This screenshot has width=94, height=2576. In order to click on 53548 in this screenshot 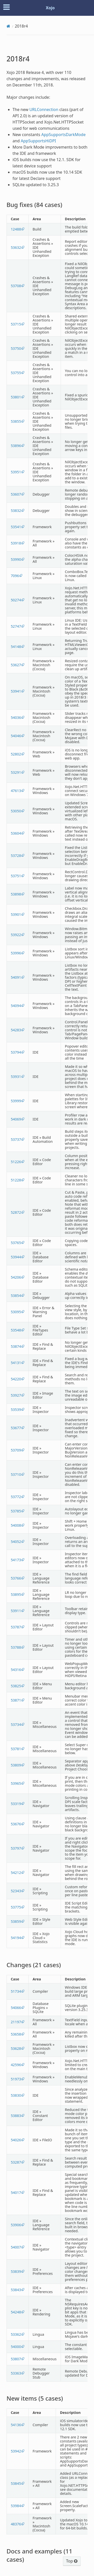, I will do `click(16, 1330)`.